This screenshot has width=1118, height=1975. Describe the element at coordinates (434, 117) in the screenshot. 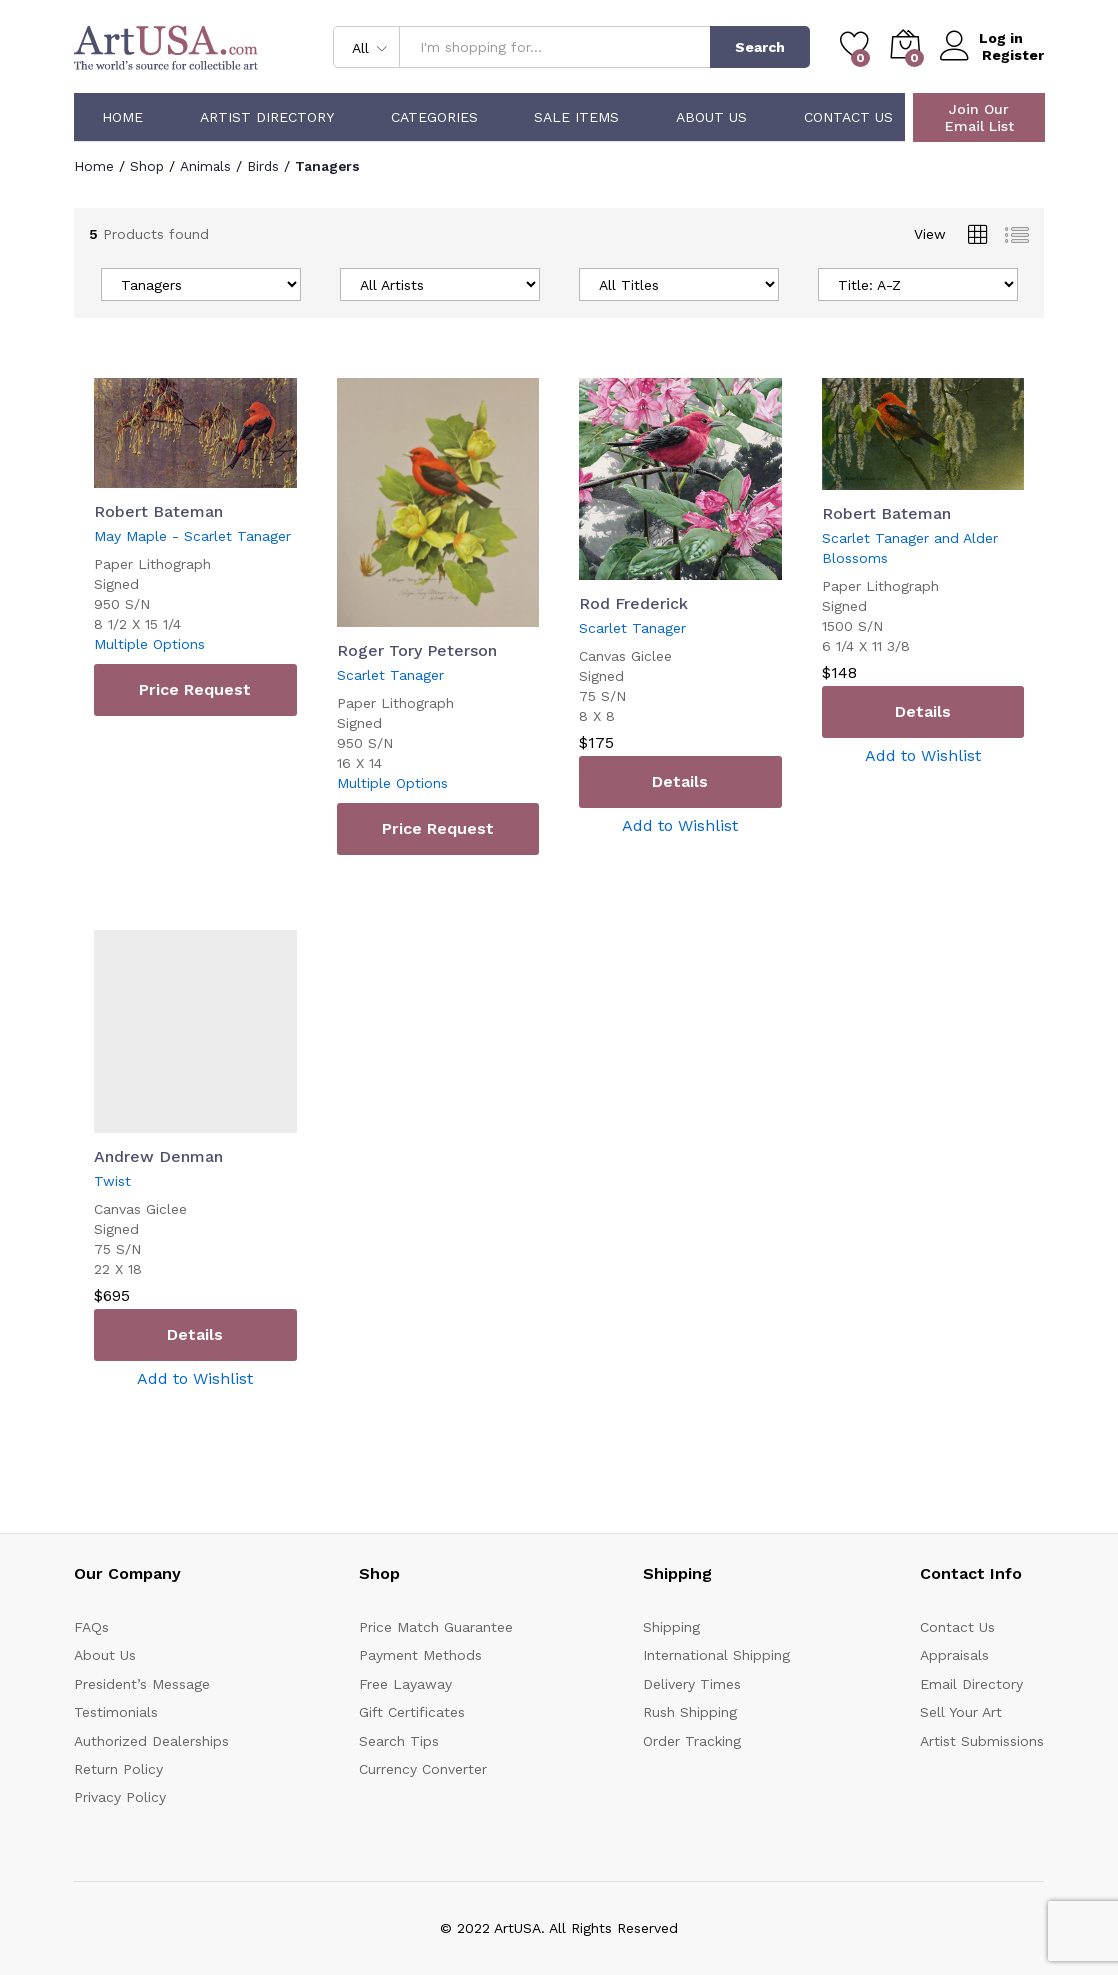

I see `Categories` at that location.